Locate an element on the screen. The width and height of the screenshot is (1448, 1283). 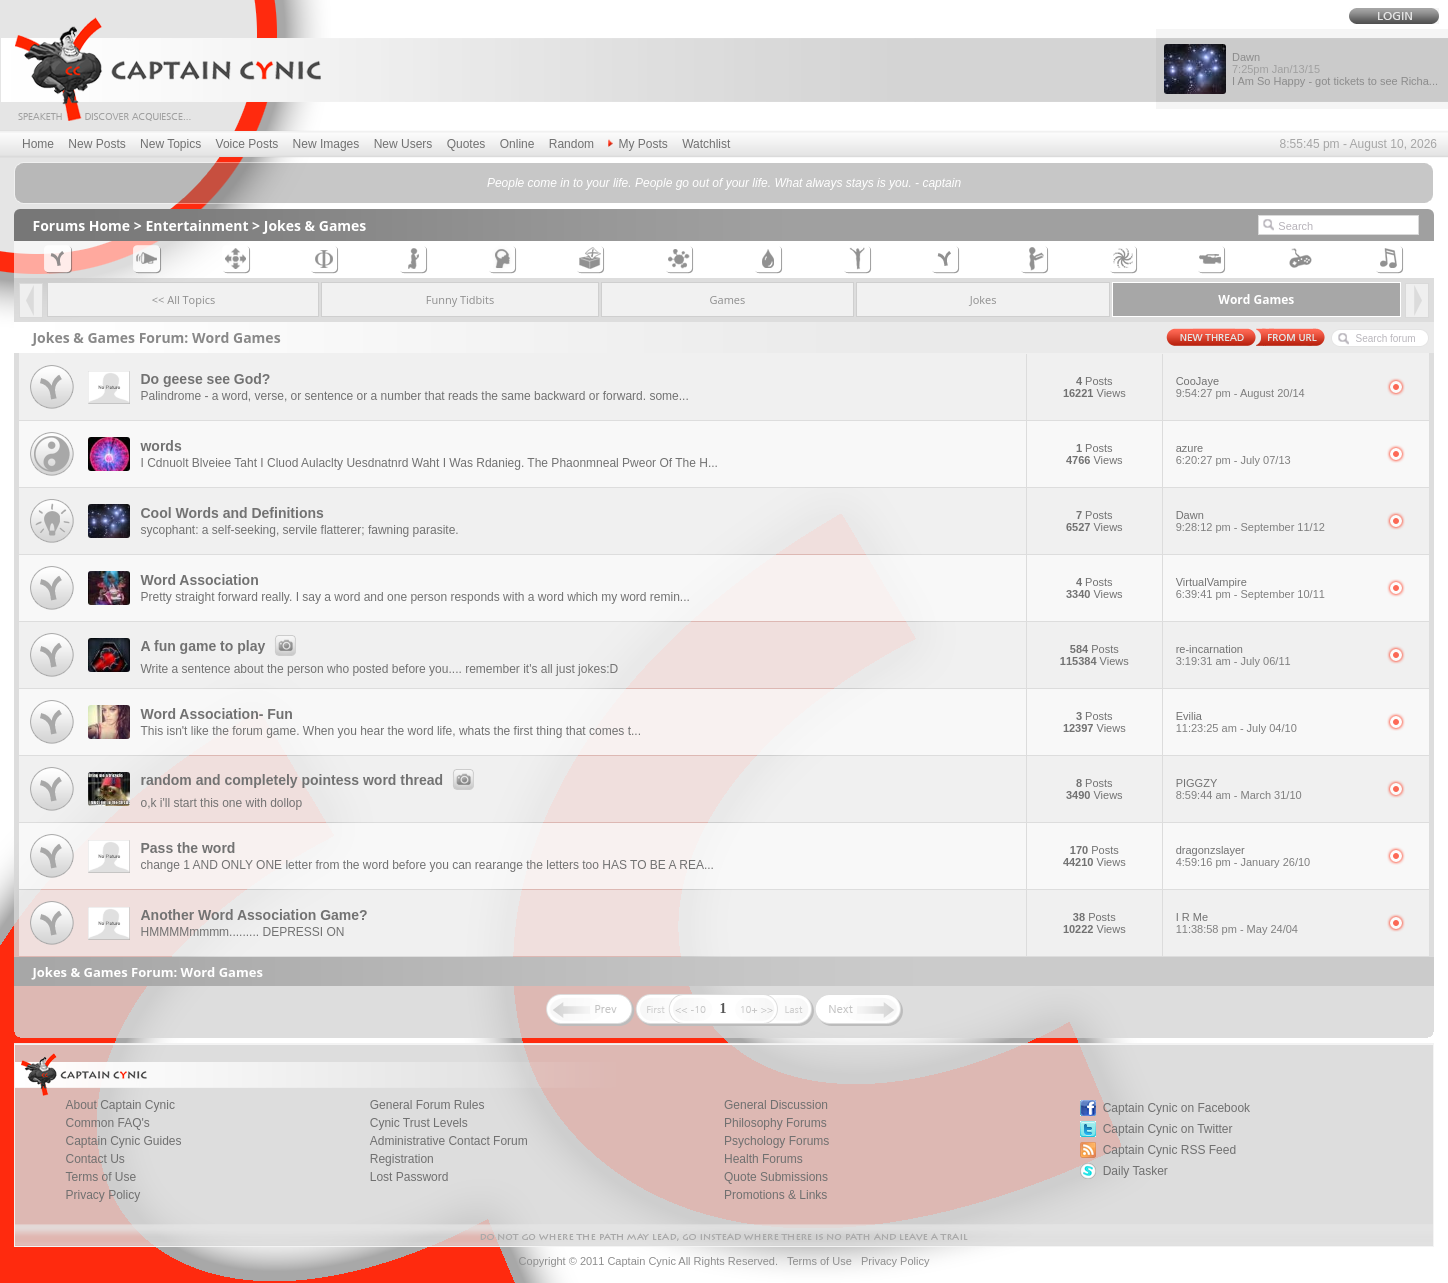
change 1 AND ONLY ONE letter from the word before you can rearange the letters too HAS TO BE A REA... is located at coordinates (426, 865).